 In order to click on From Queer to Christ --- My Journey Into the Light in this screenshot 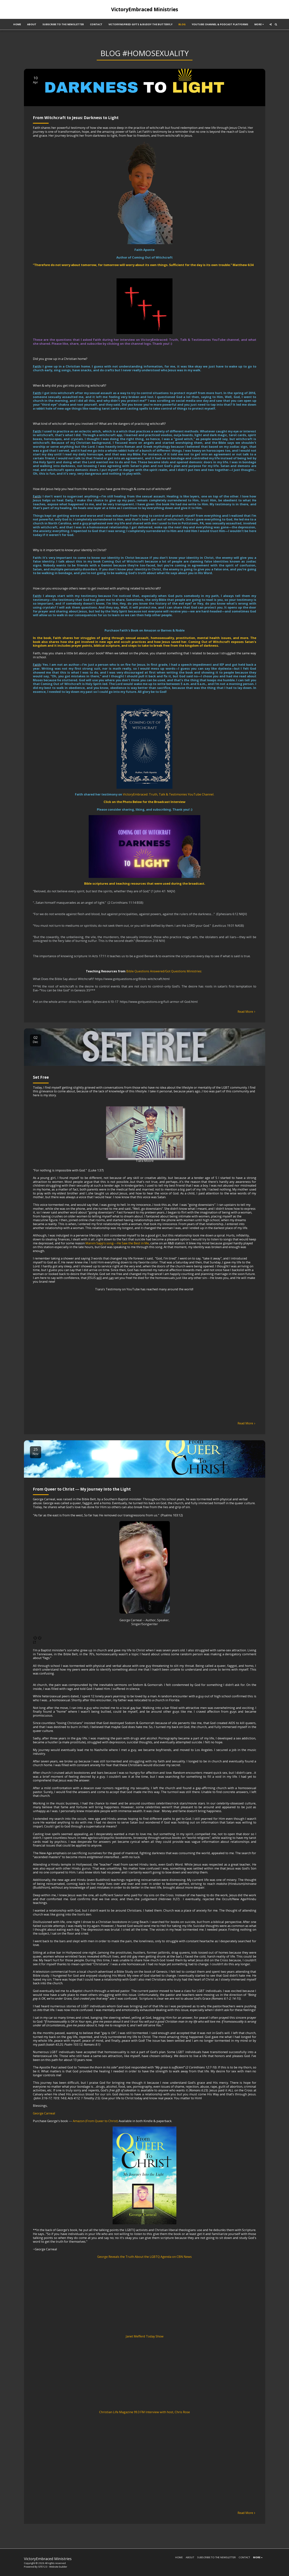, I will do `click(82, 1489)`.